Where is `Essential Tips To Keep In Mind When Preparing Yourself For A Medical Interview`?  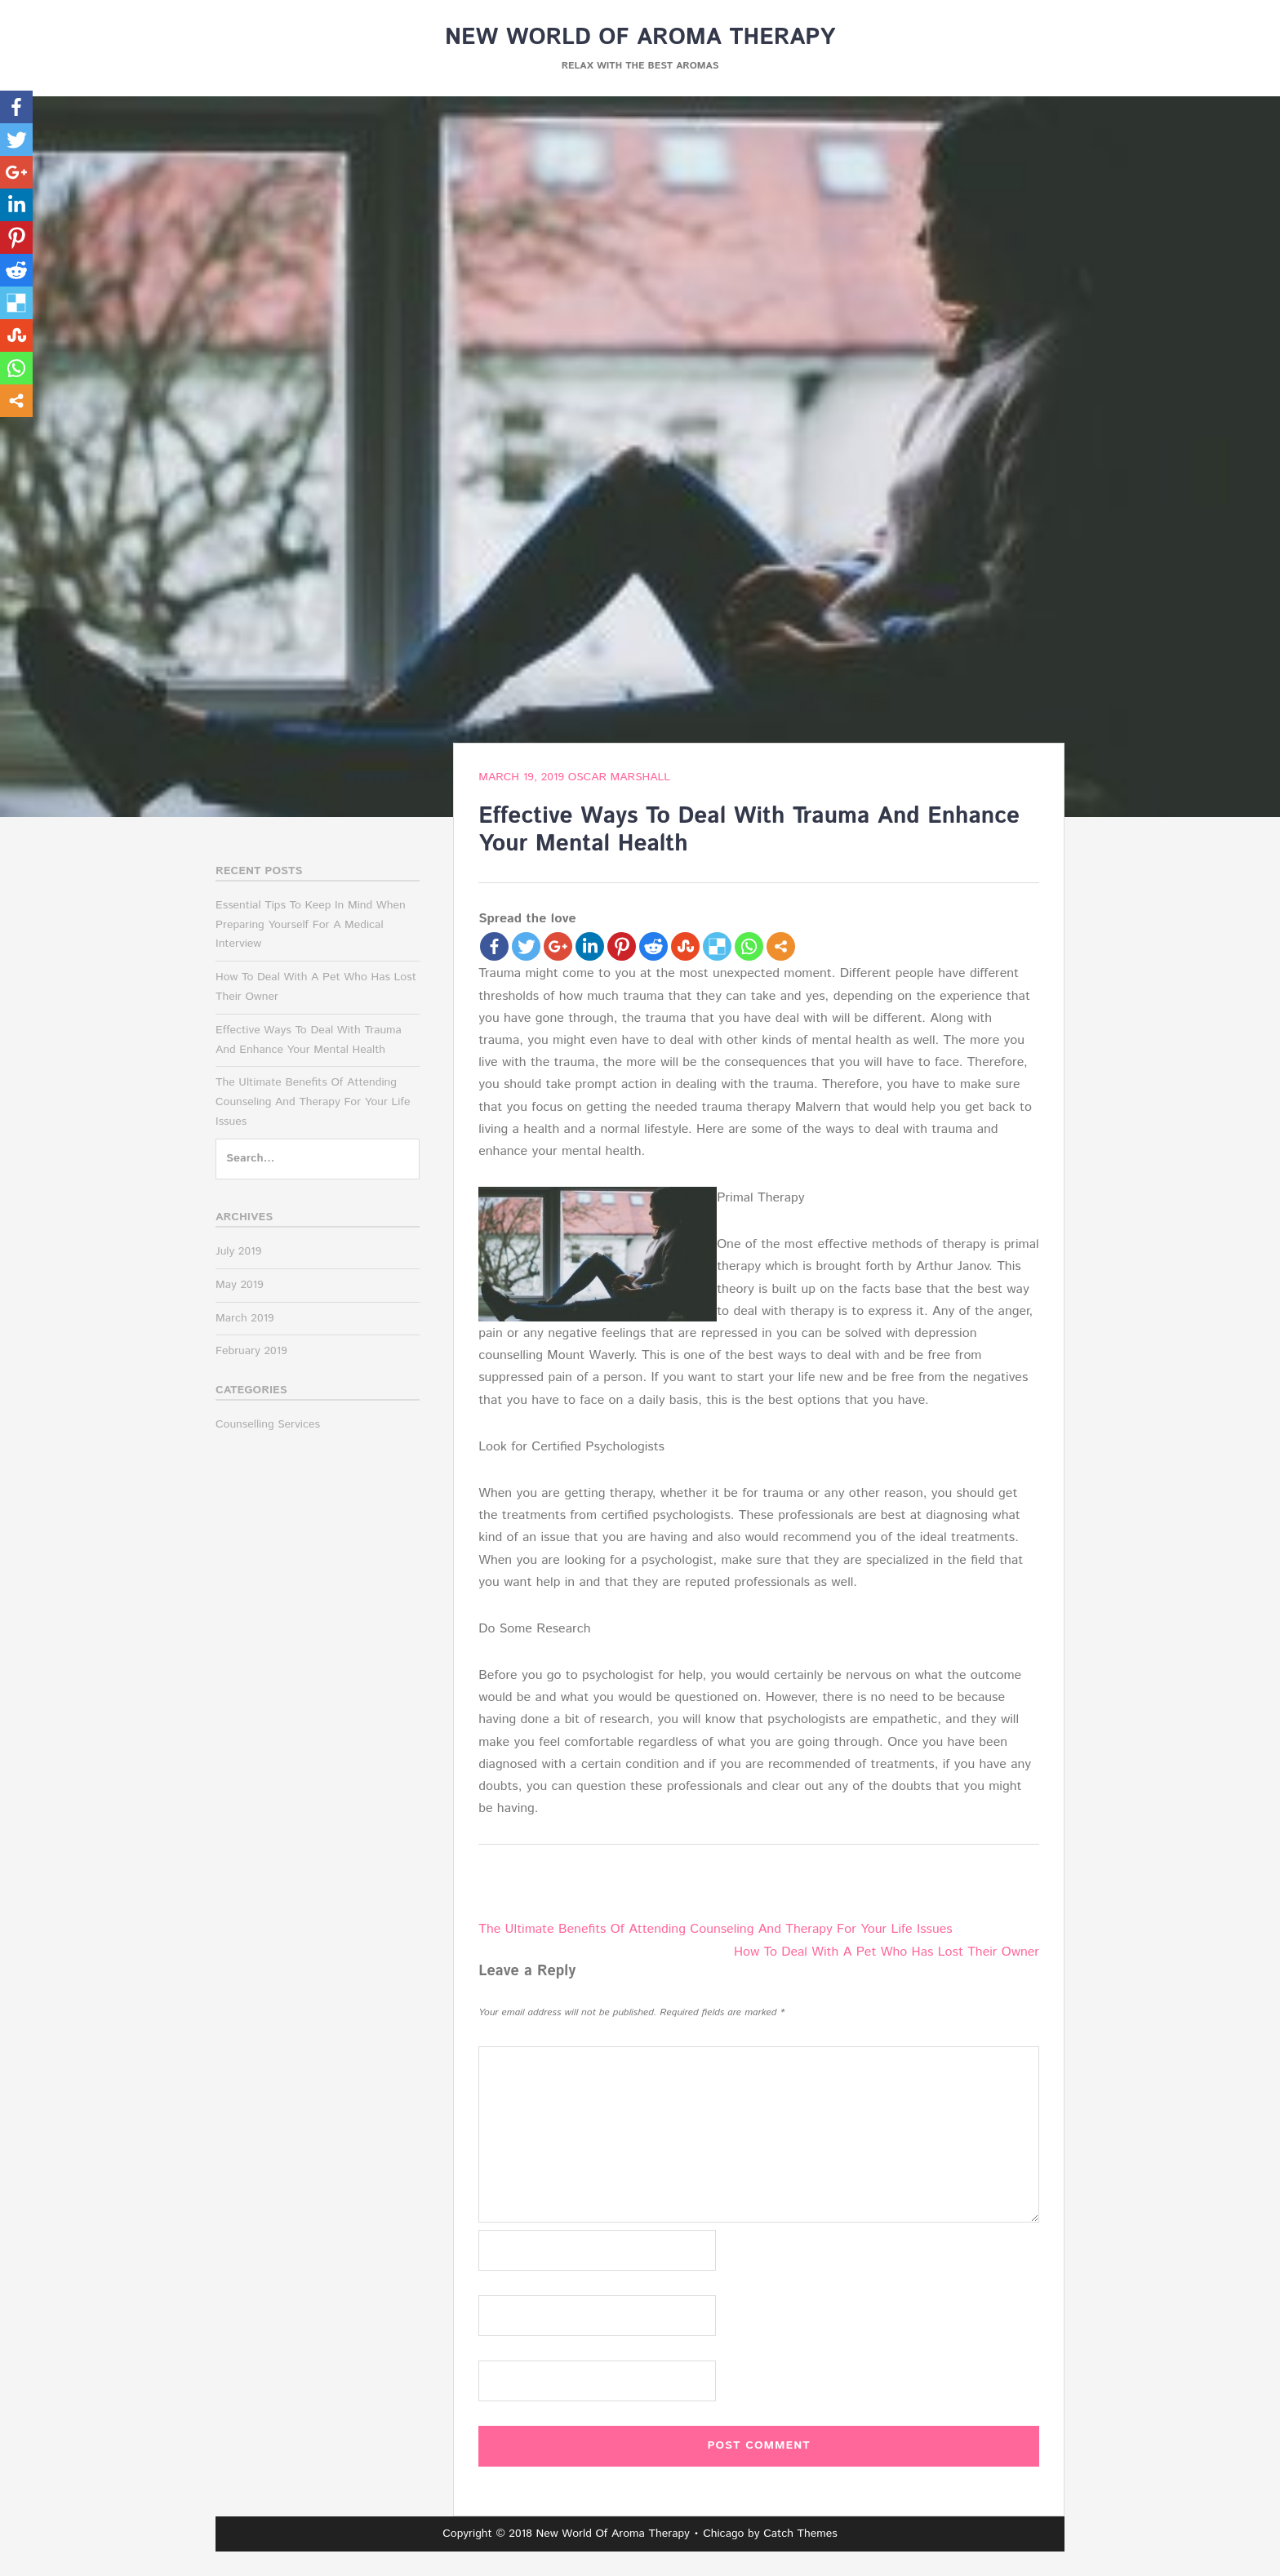 Essential Tips To Keep In Mind When Preparing Yourself For A Medical Interview is located at coordinates (311, 925).